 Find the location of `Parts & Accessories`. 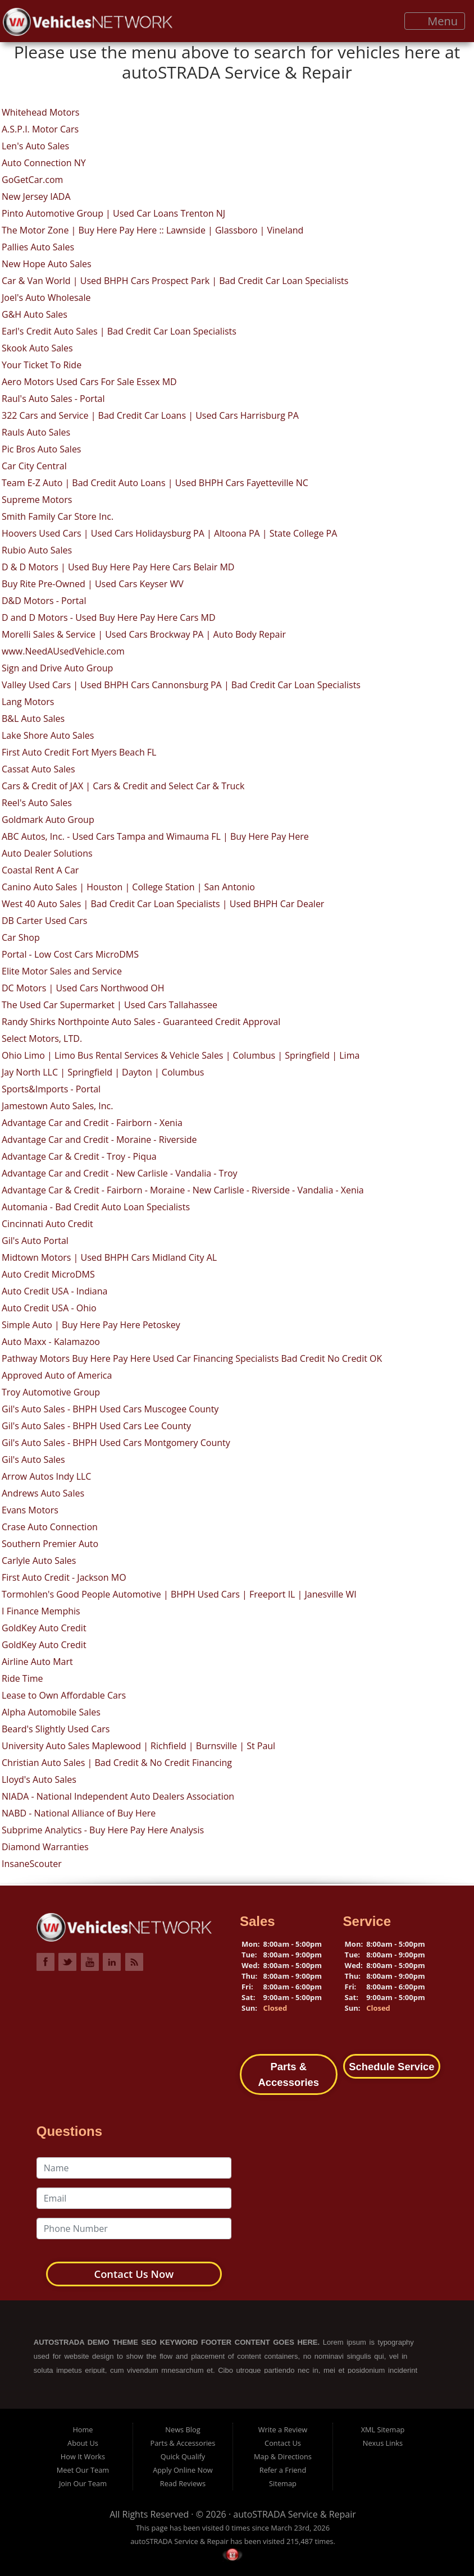

Parts & Accessories is located at coordinates (183, 2443).